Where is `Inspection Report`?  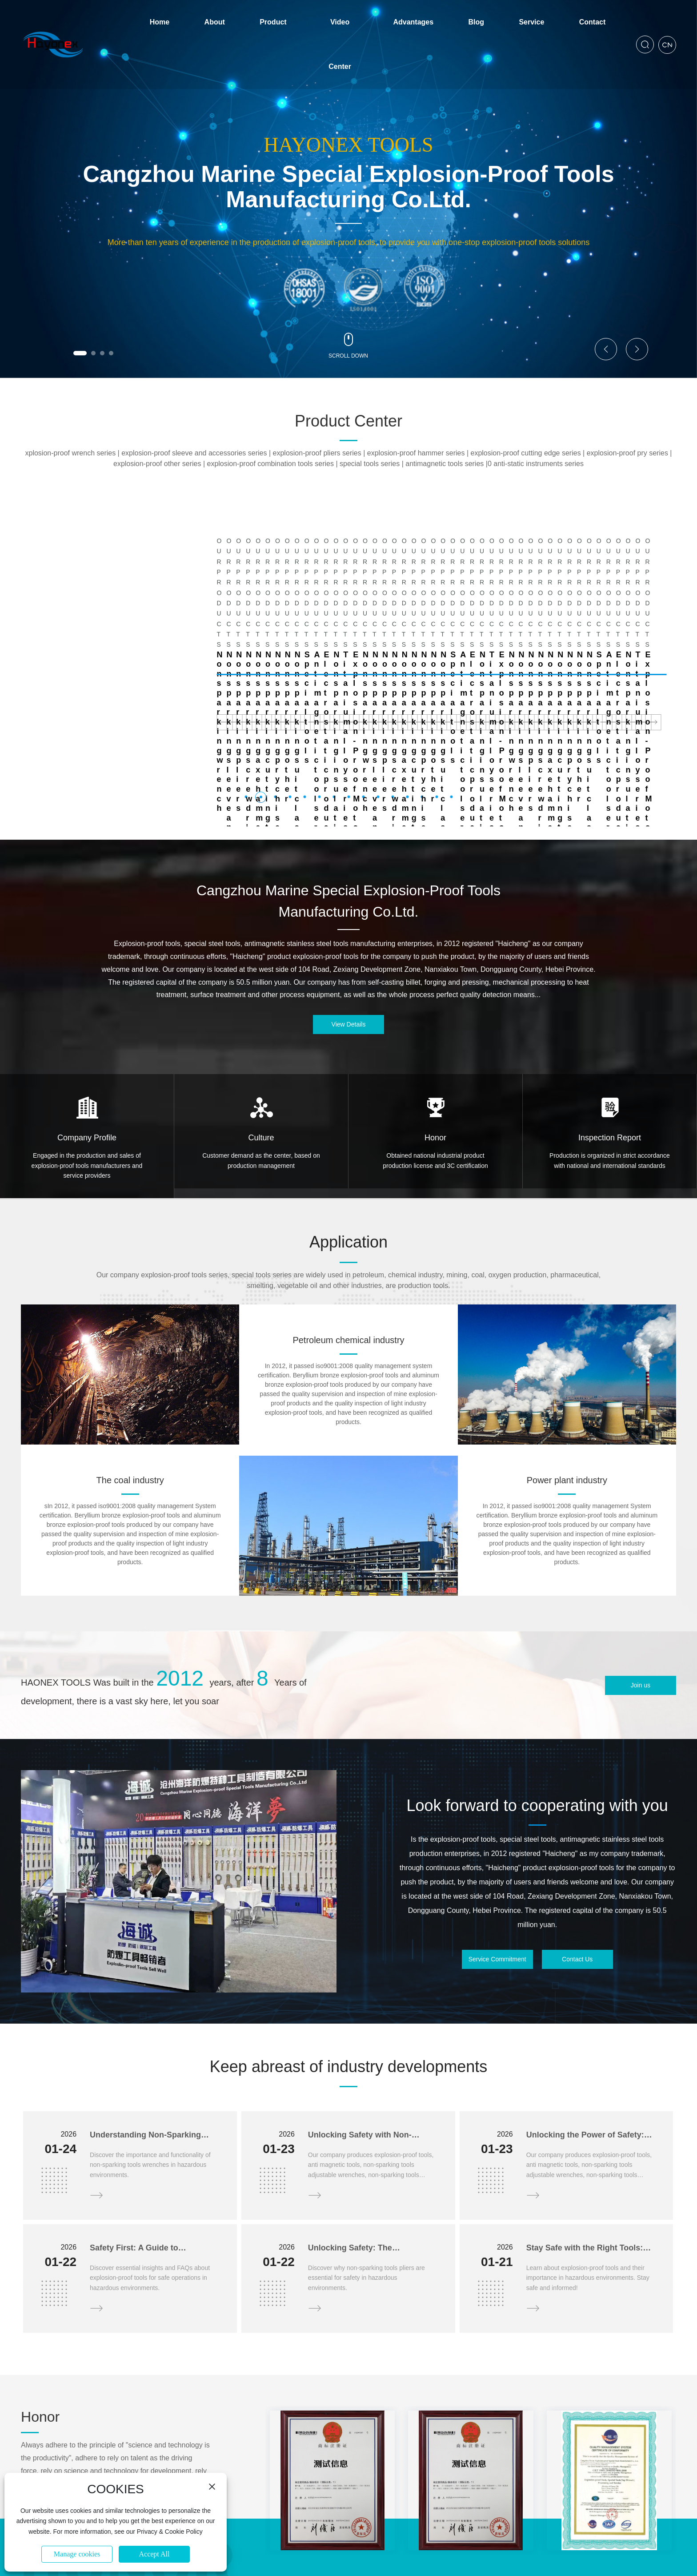
Inspection Report is located at coordinates (609, 1034).